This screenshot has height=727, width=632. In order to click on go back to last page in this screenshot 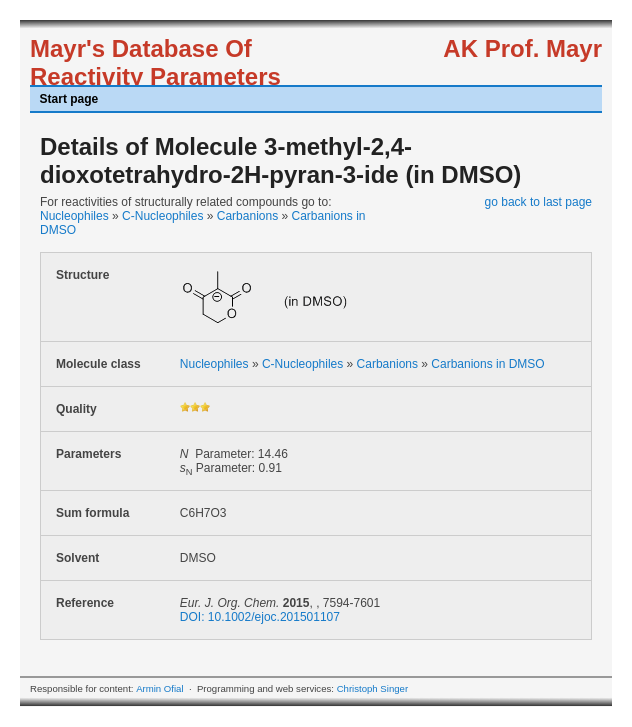, I will do `click(538, 202)`.